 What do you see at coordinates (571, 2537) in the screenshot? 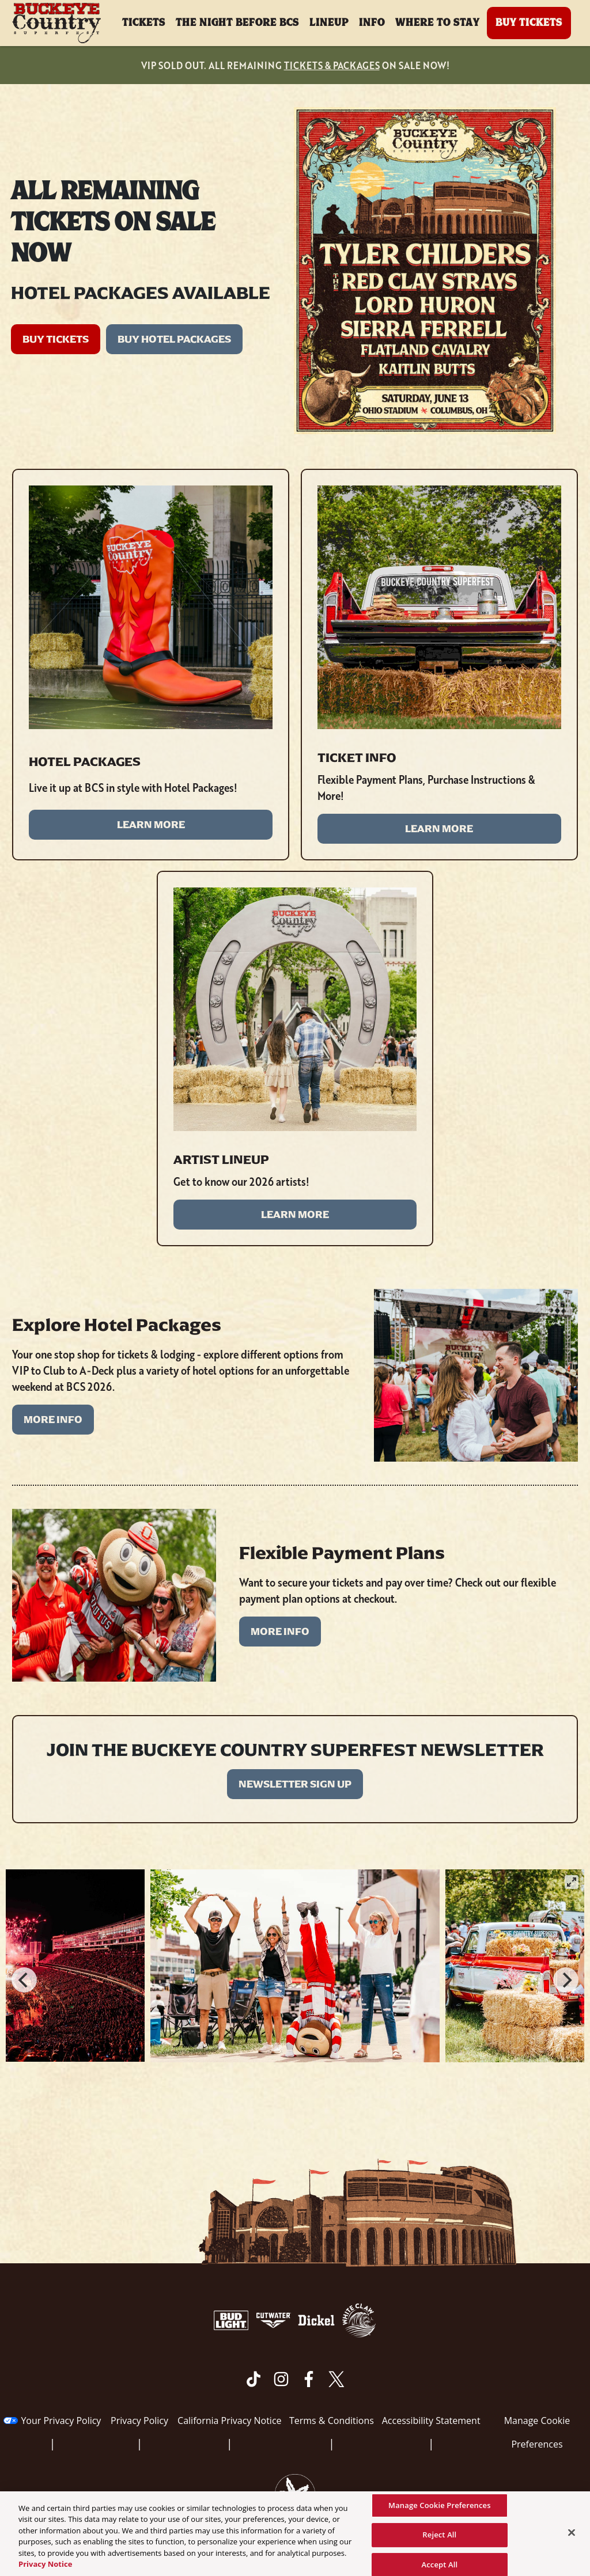
I see `[Close]` at bounding box center [571, 2537].